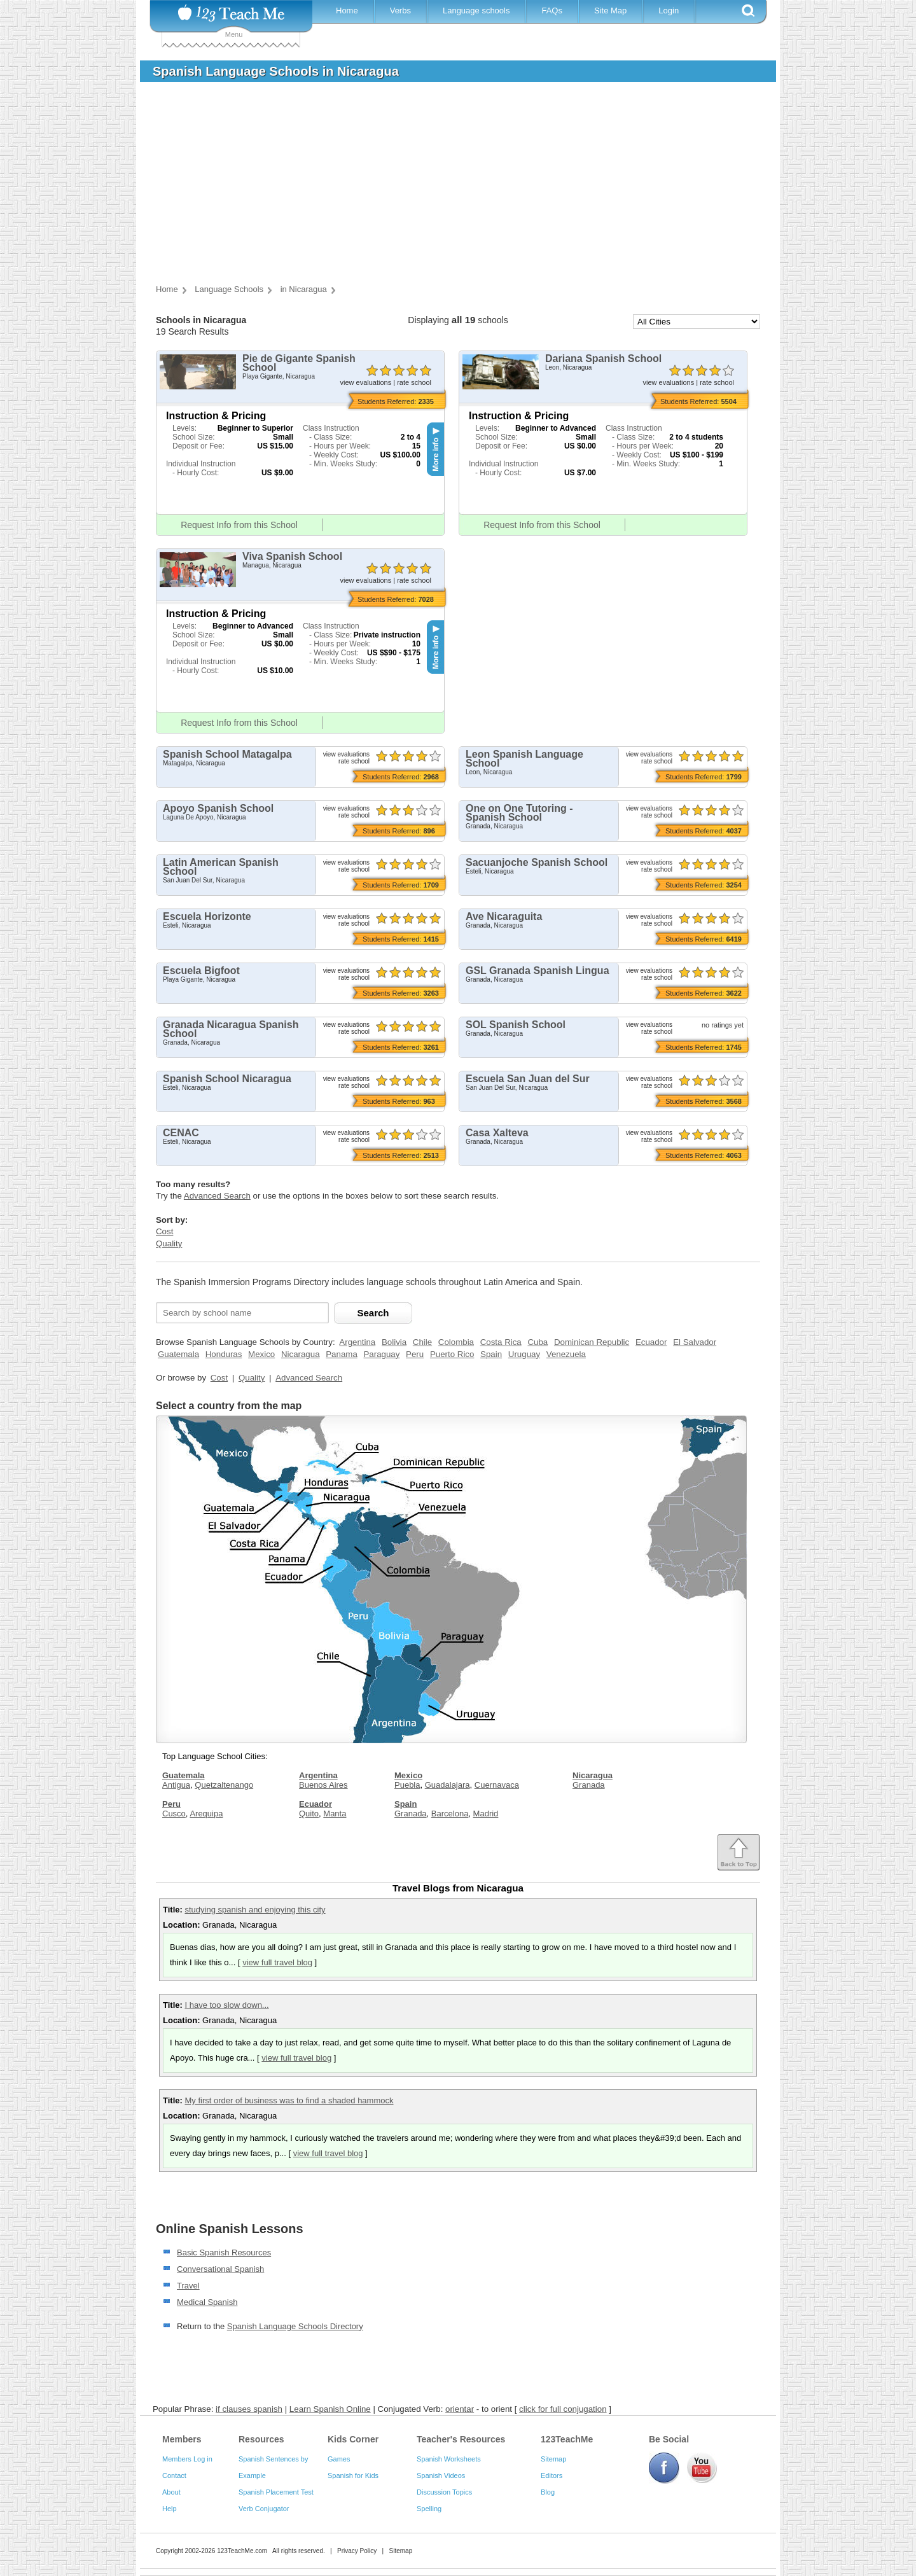  Describe the element at coordinates (441, 2475) in the screenshot. I see `Spanish Videos` at that location.